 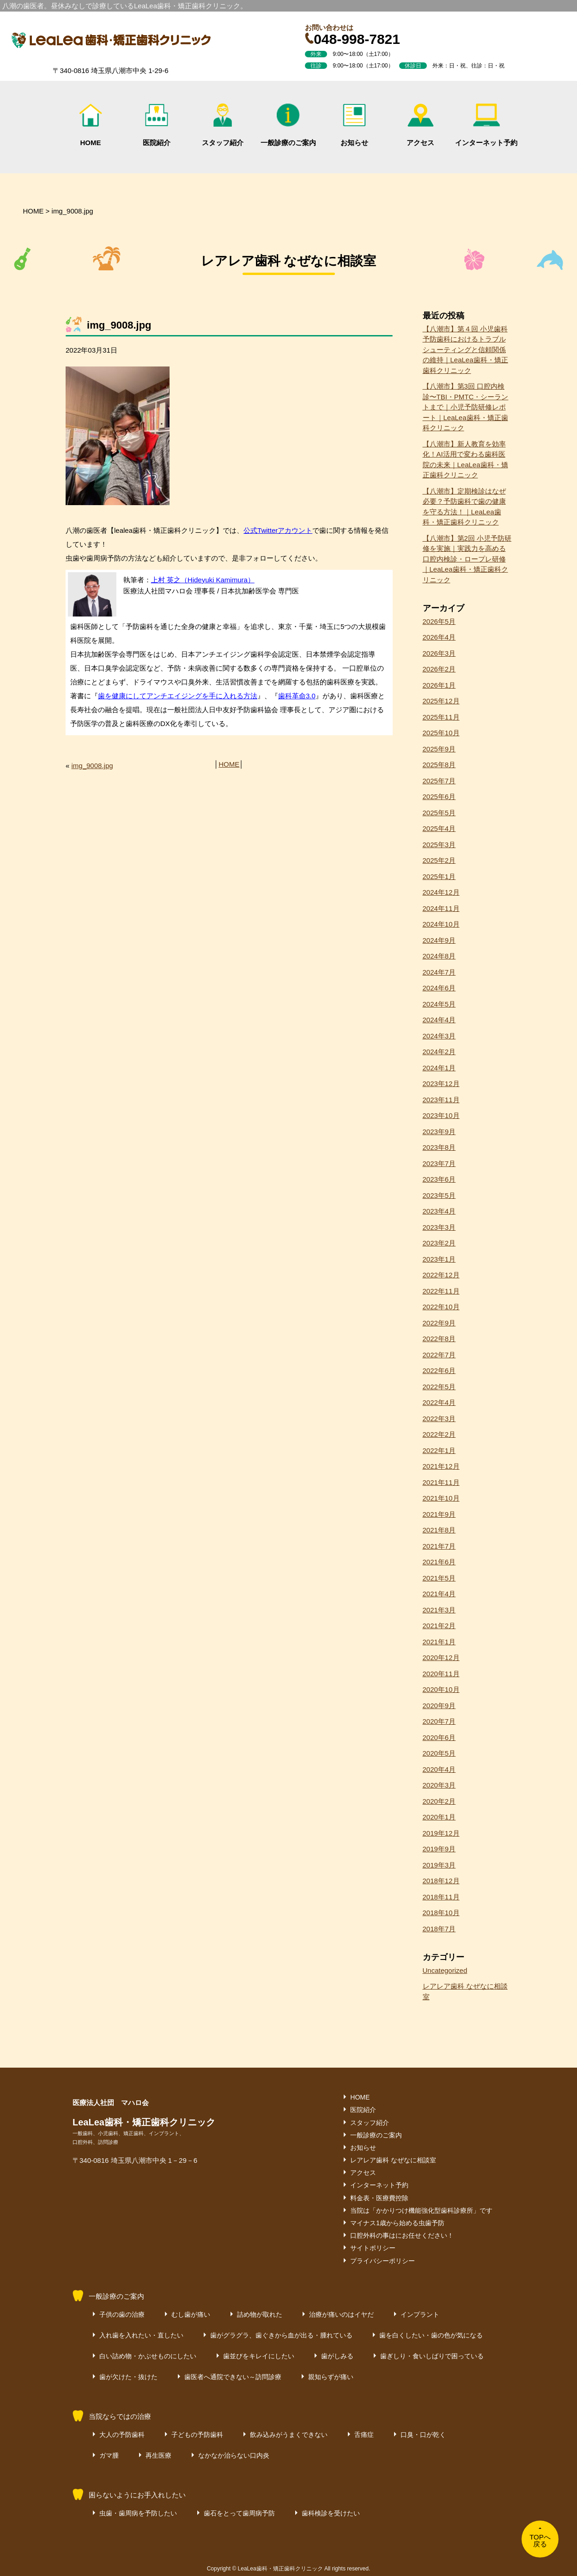 I want to click on 2019年3月, so click(x=439, y=1865).